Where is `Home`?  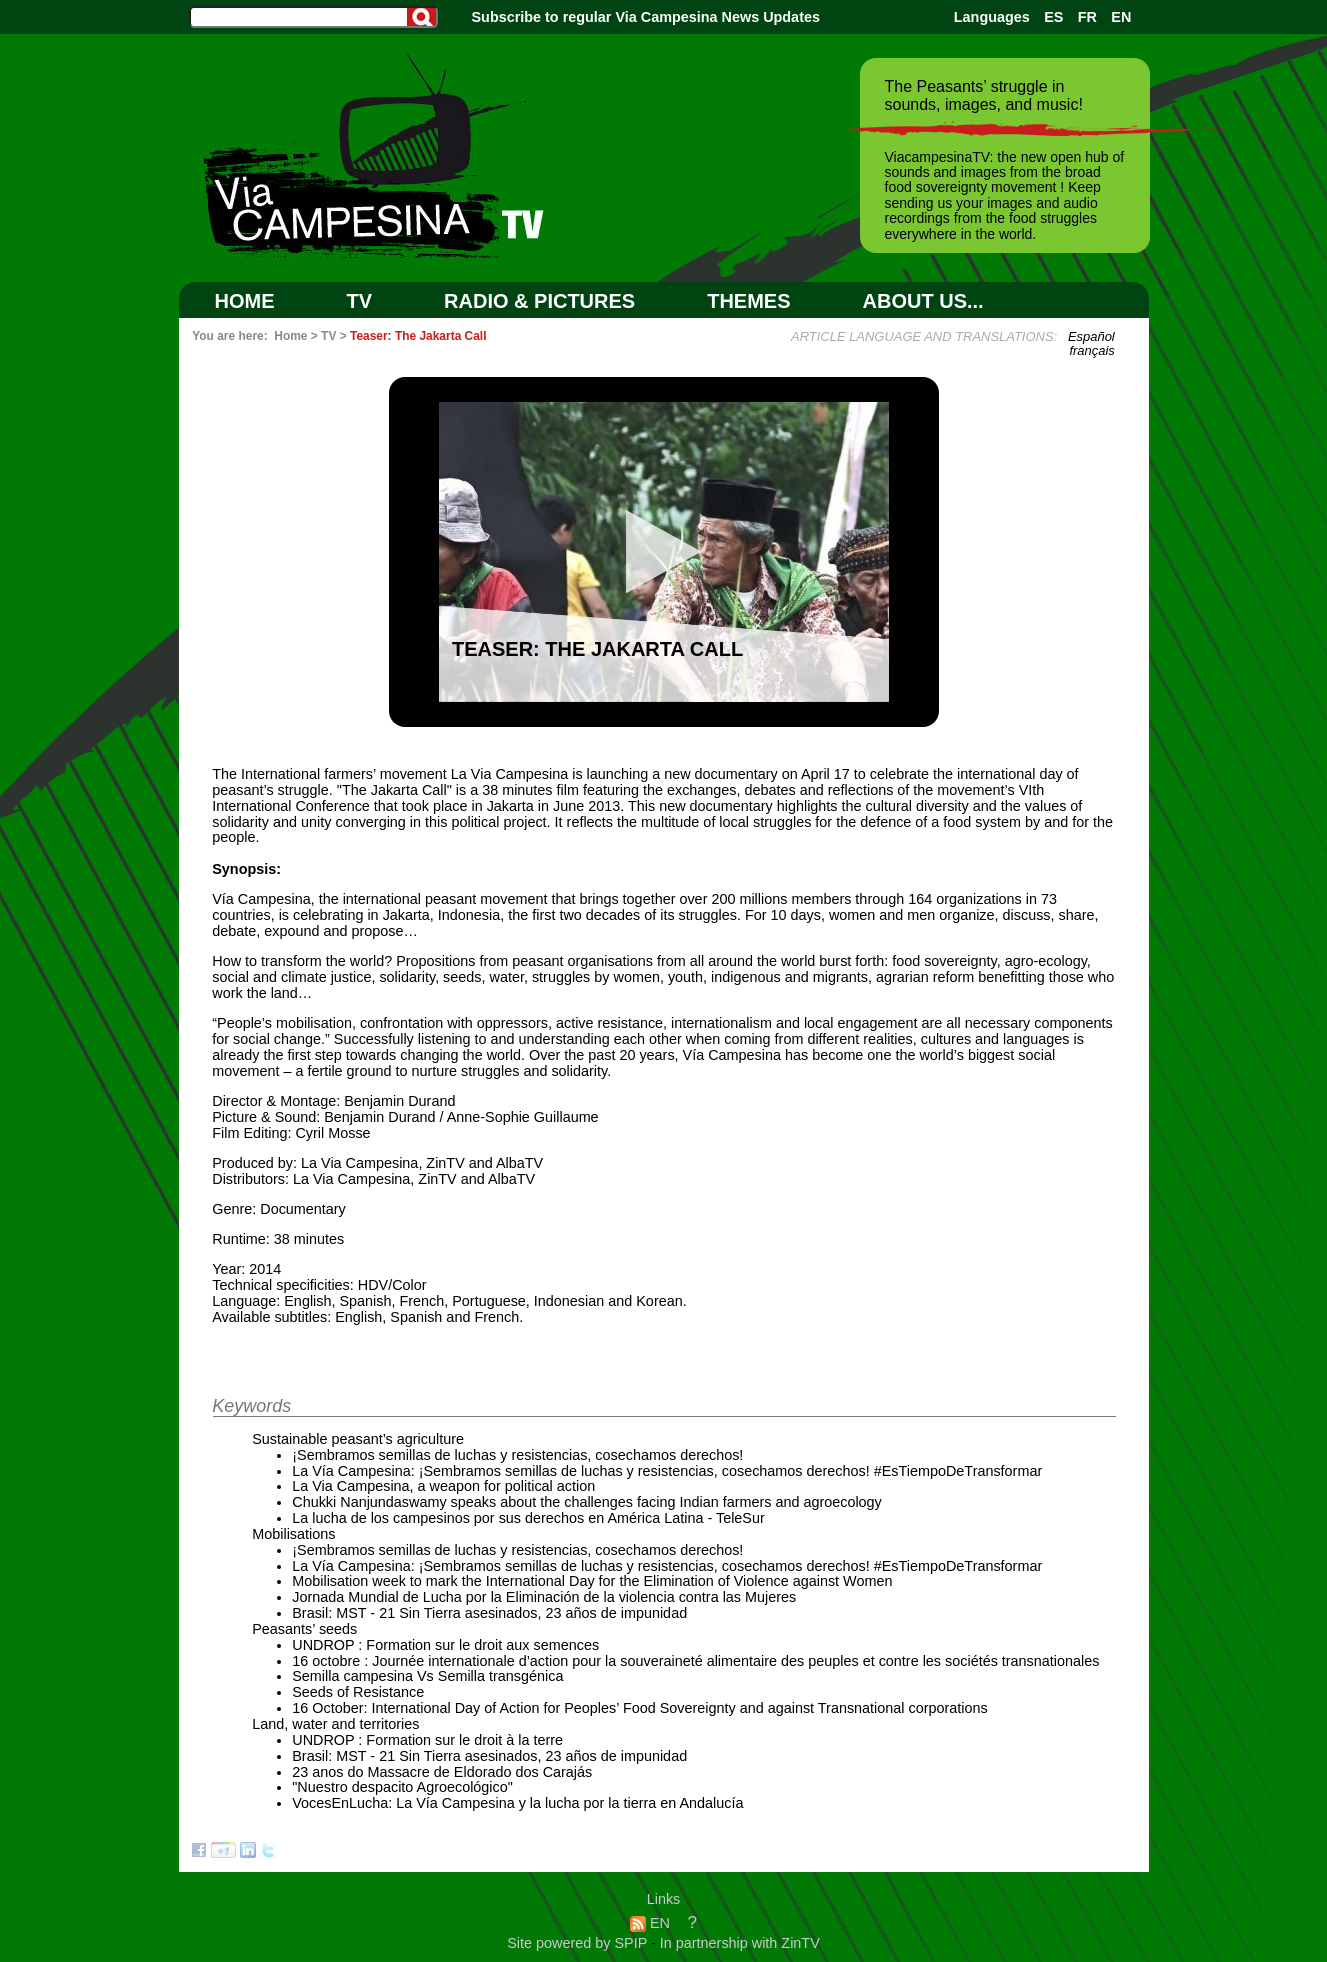 Home is located at coordinates (245, 301).